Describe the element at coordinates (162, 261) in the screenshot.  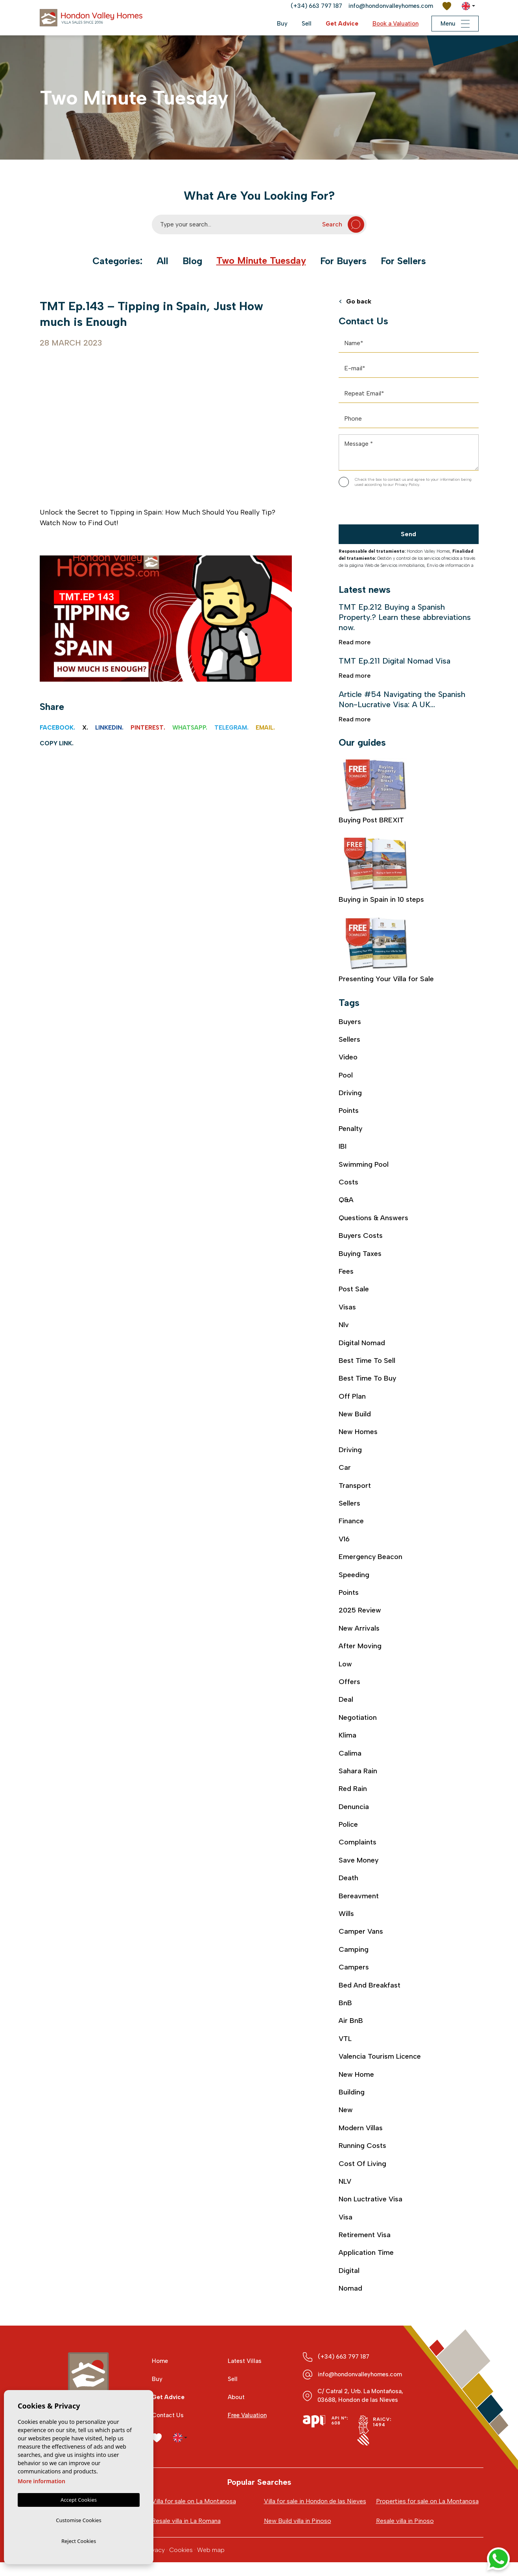
I see `All` at that location.